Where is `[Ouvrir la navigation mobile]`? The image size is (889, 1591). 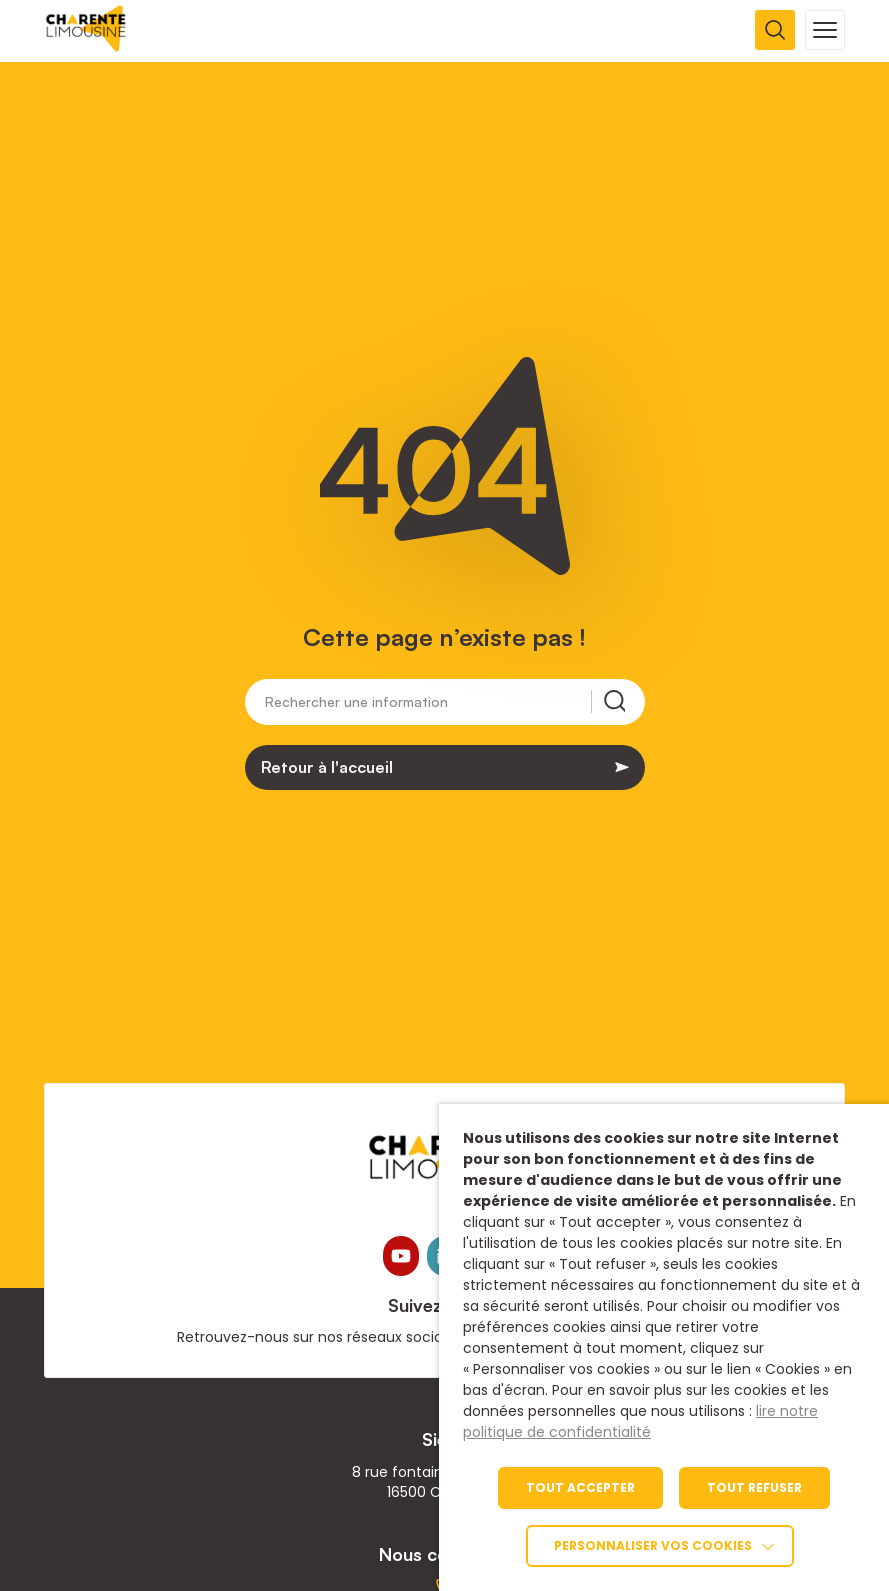 [Ouvrir la navigation mobile] is located at coordinates (825, 30).